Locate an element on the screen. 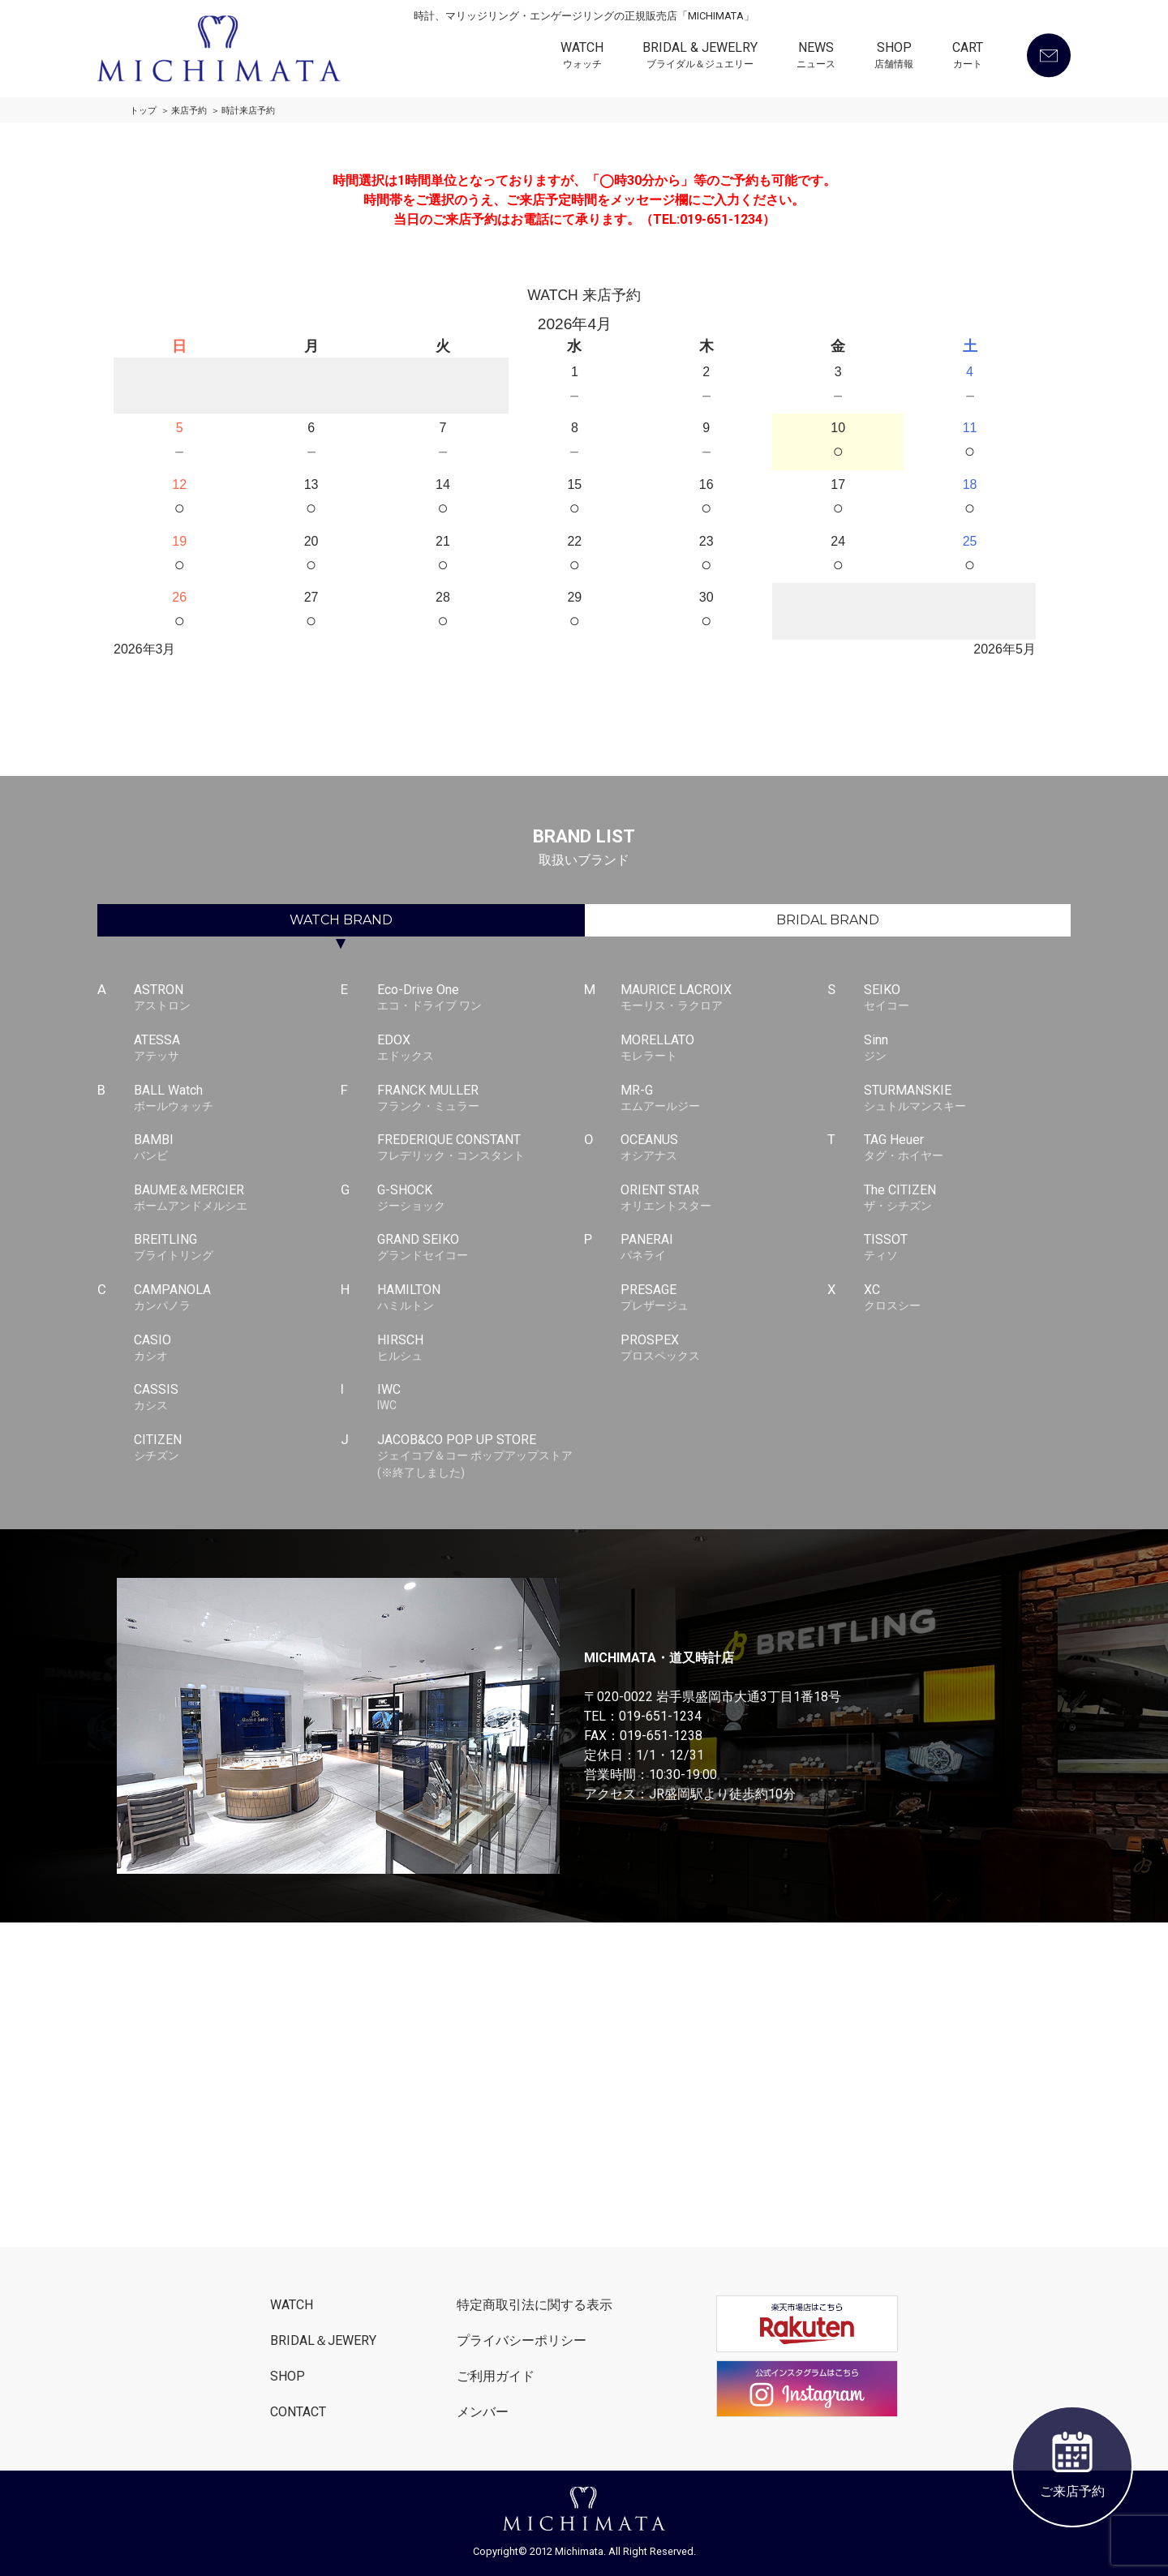 This screenshot has height=2576, width=1168. ASTRON is located at coordinates (237, 998).